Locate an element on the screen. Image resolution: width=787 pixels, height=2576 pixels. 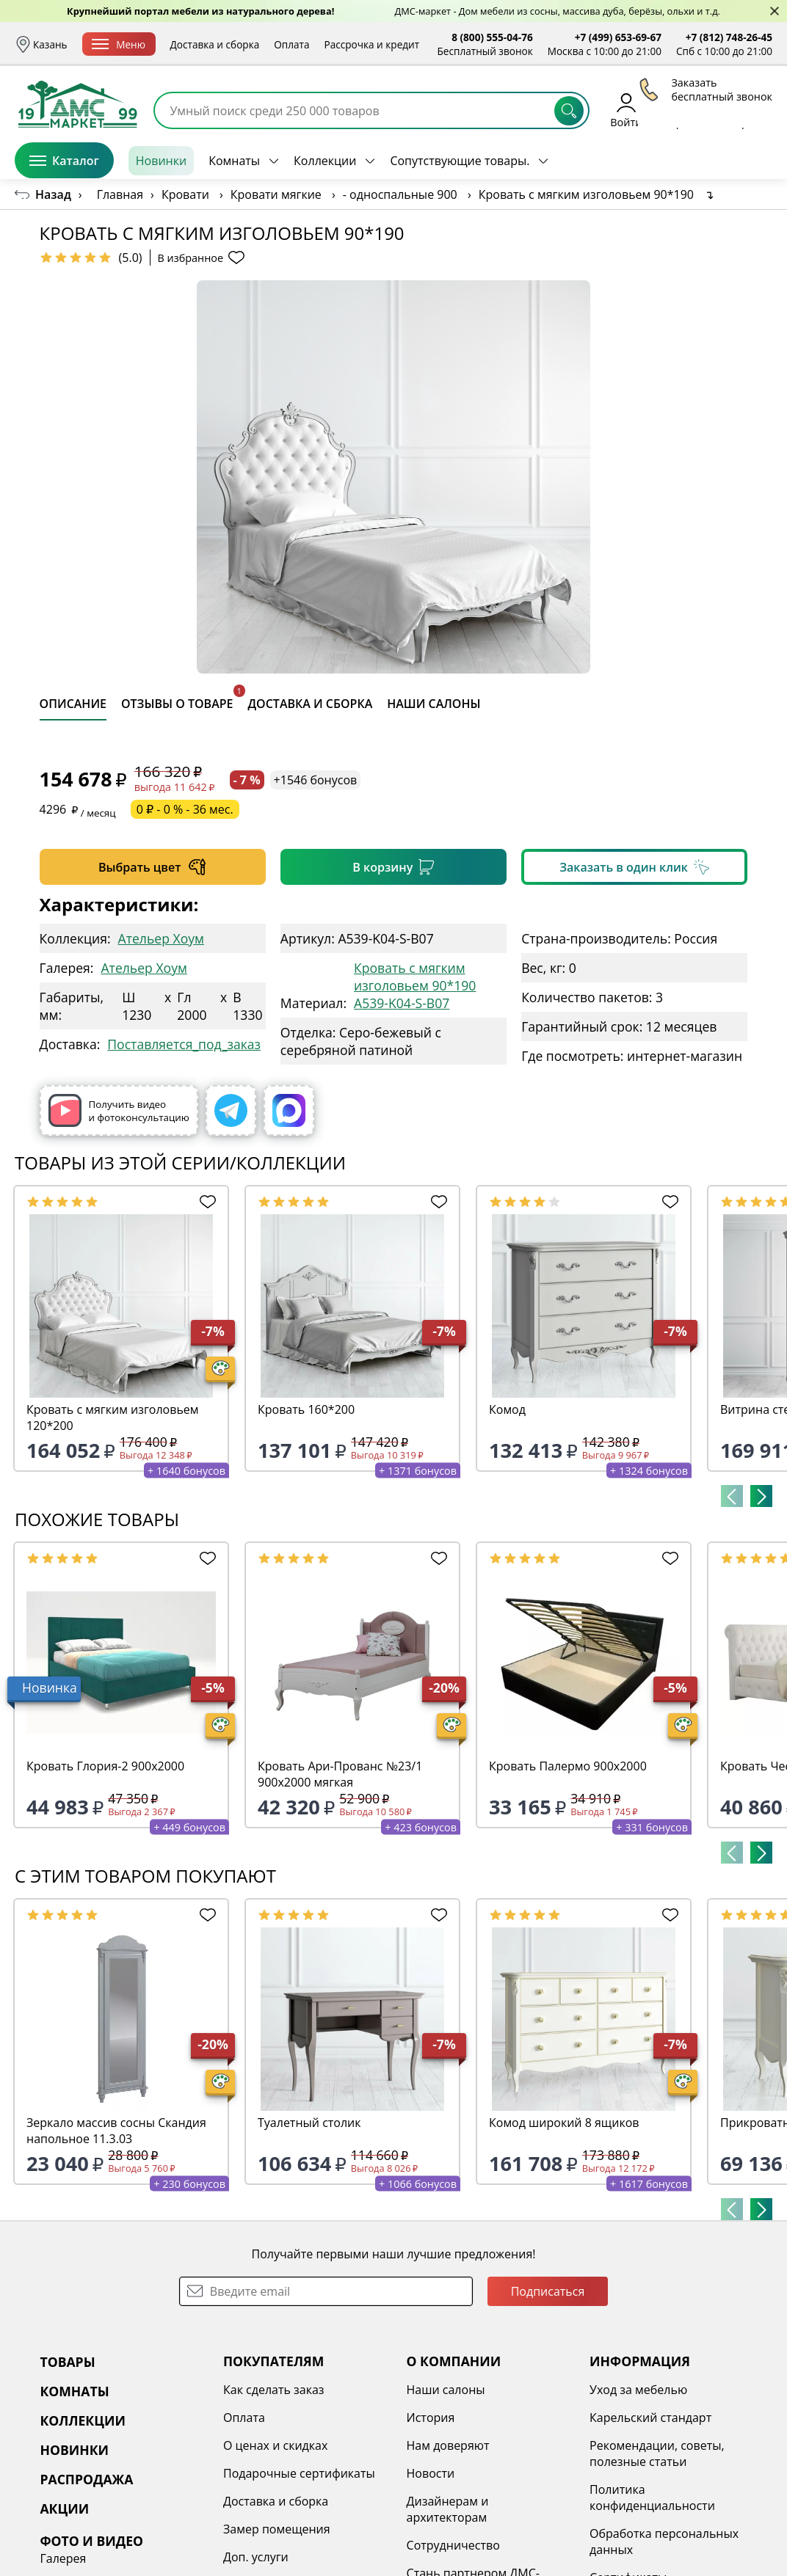
Рассрочка и кредит is located at coordinates (372, 44).